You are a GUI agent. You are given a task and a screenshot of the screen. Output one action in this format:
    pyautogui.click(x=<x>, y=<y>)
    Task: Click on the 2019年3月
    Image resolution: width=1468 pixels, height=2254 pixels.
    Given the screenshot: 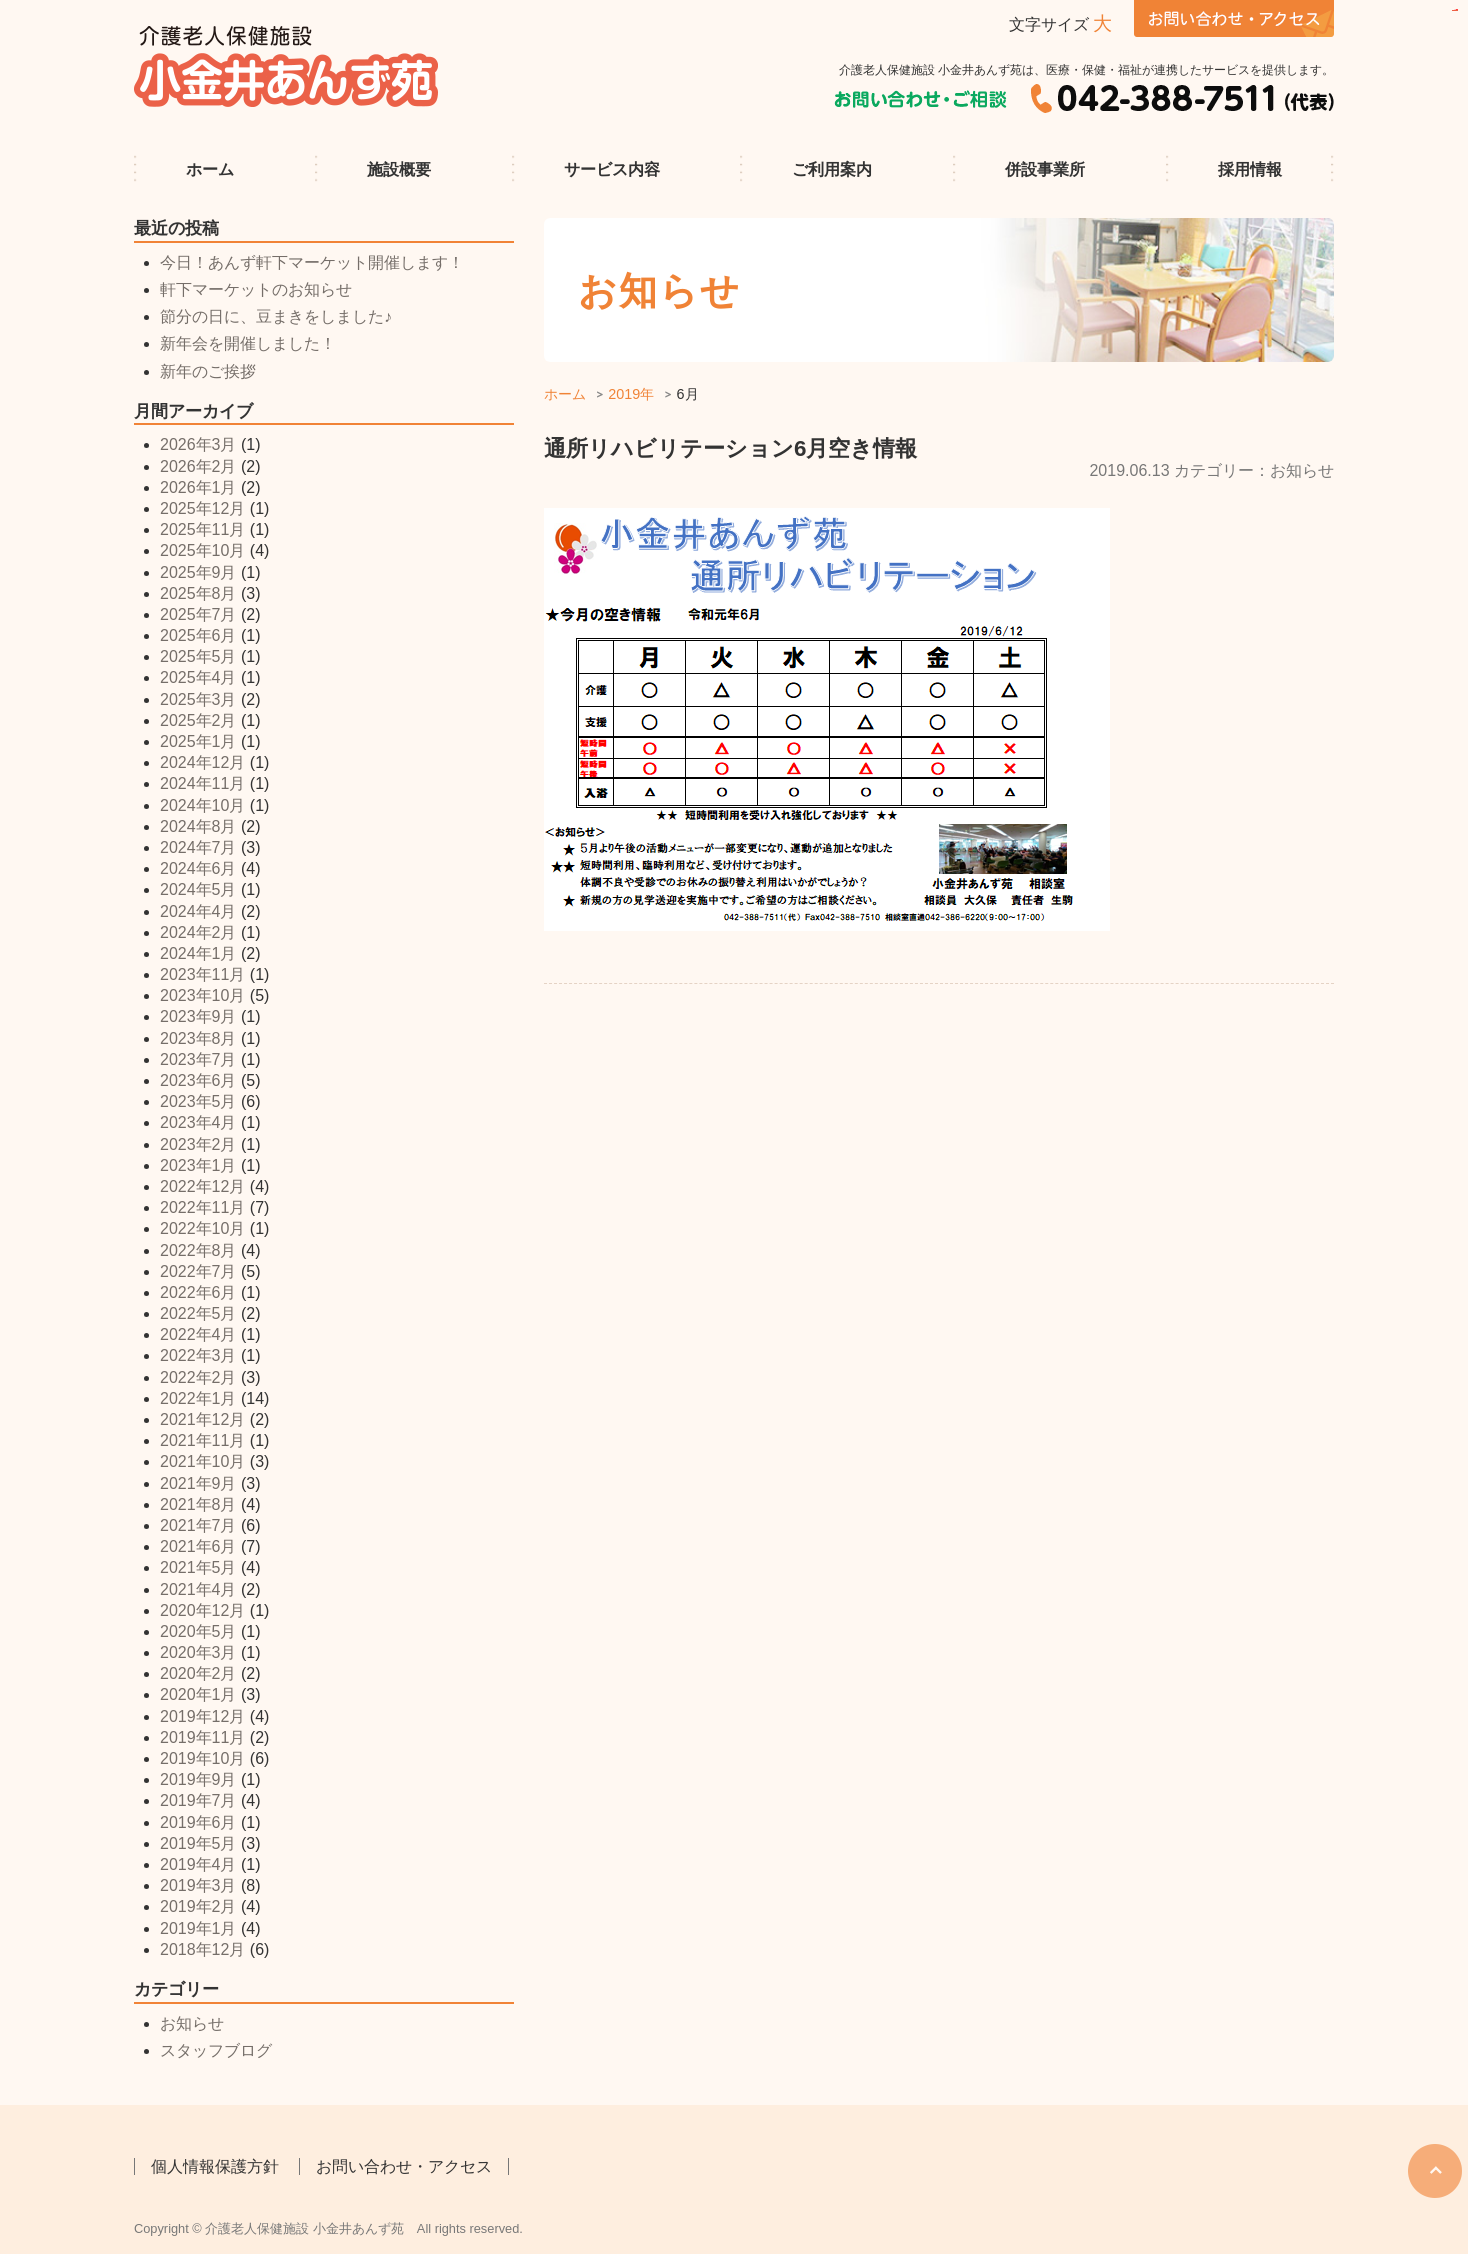 What is the action you would take?
    pyautogui.click(x=198, y=1885)
    